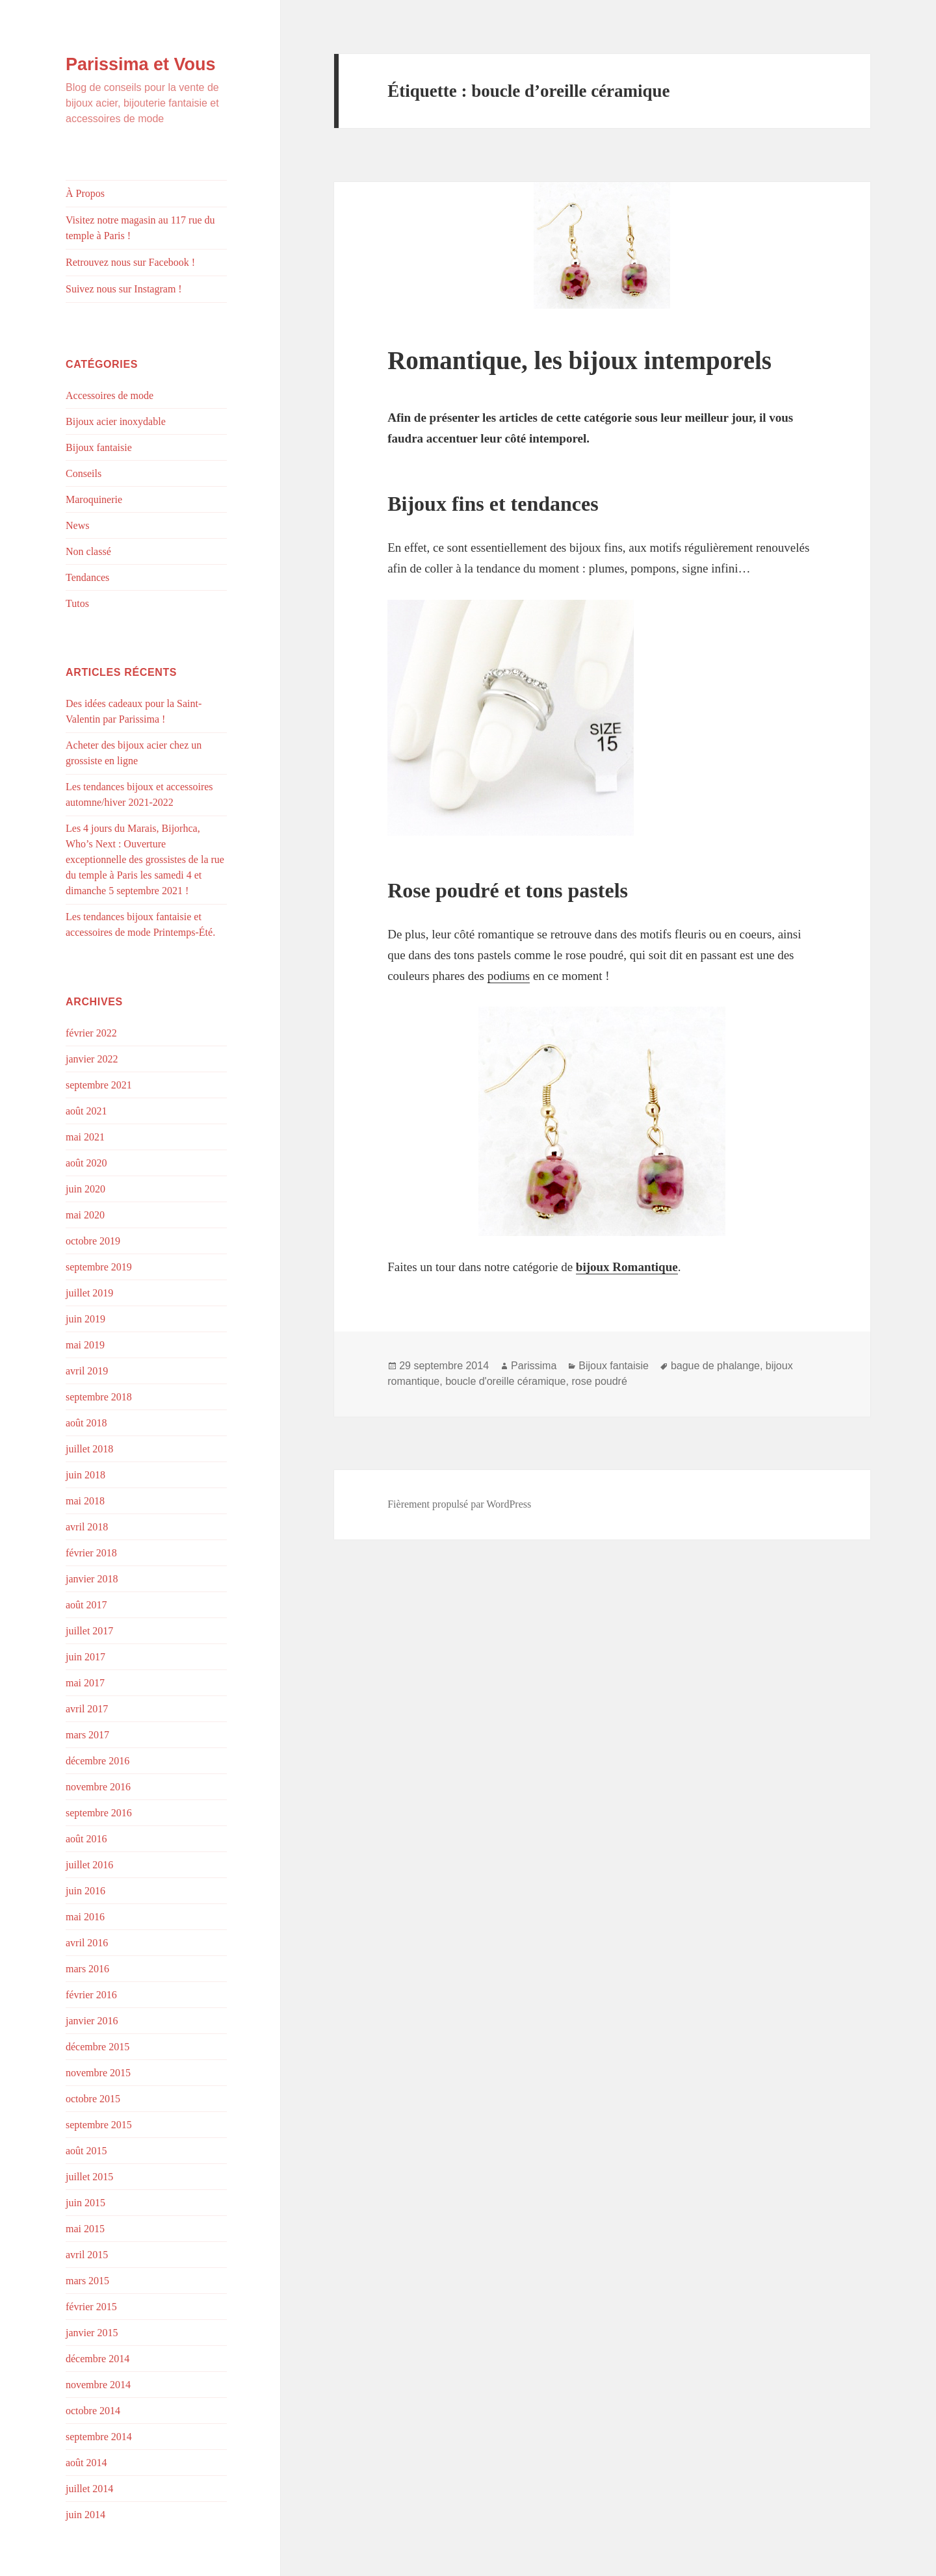 The image size is (936, 2576). What do you see at coordinates (85, 1890) in the screenshot?
I see `juin 2016` at bounding box center [85, 1890].